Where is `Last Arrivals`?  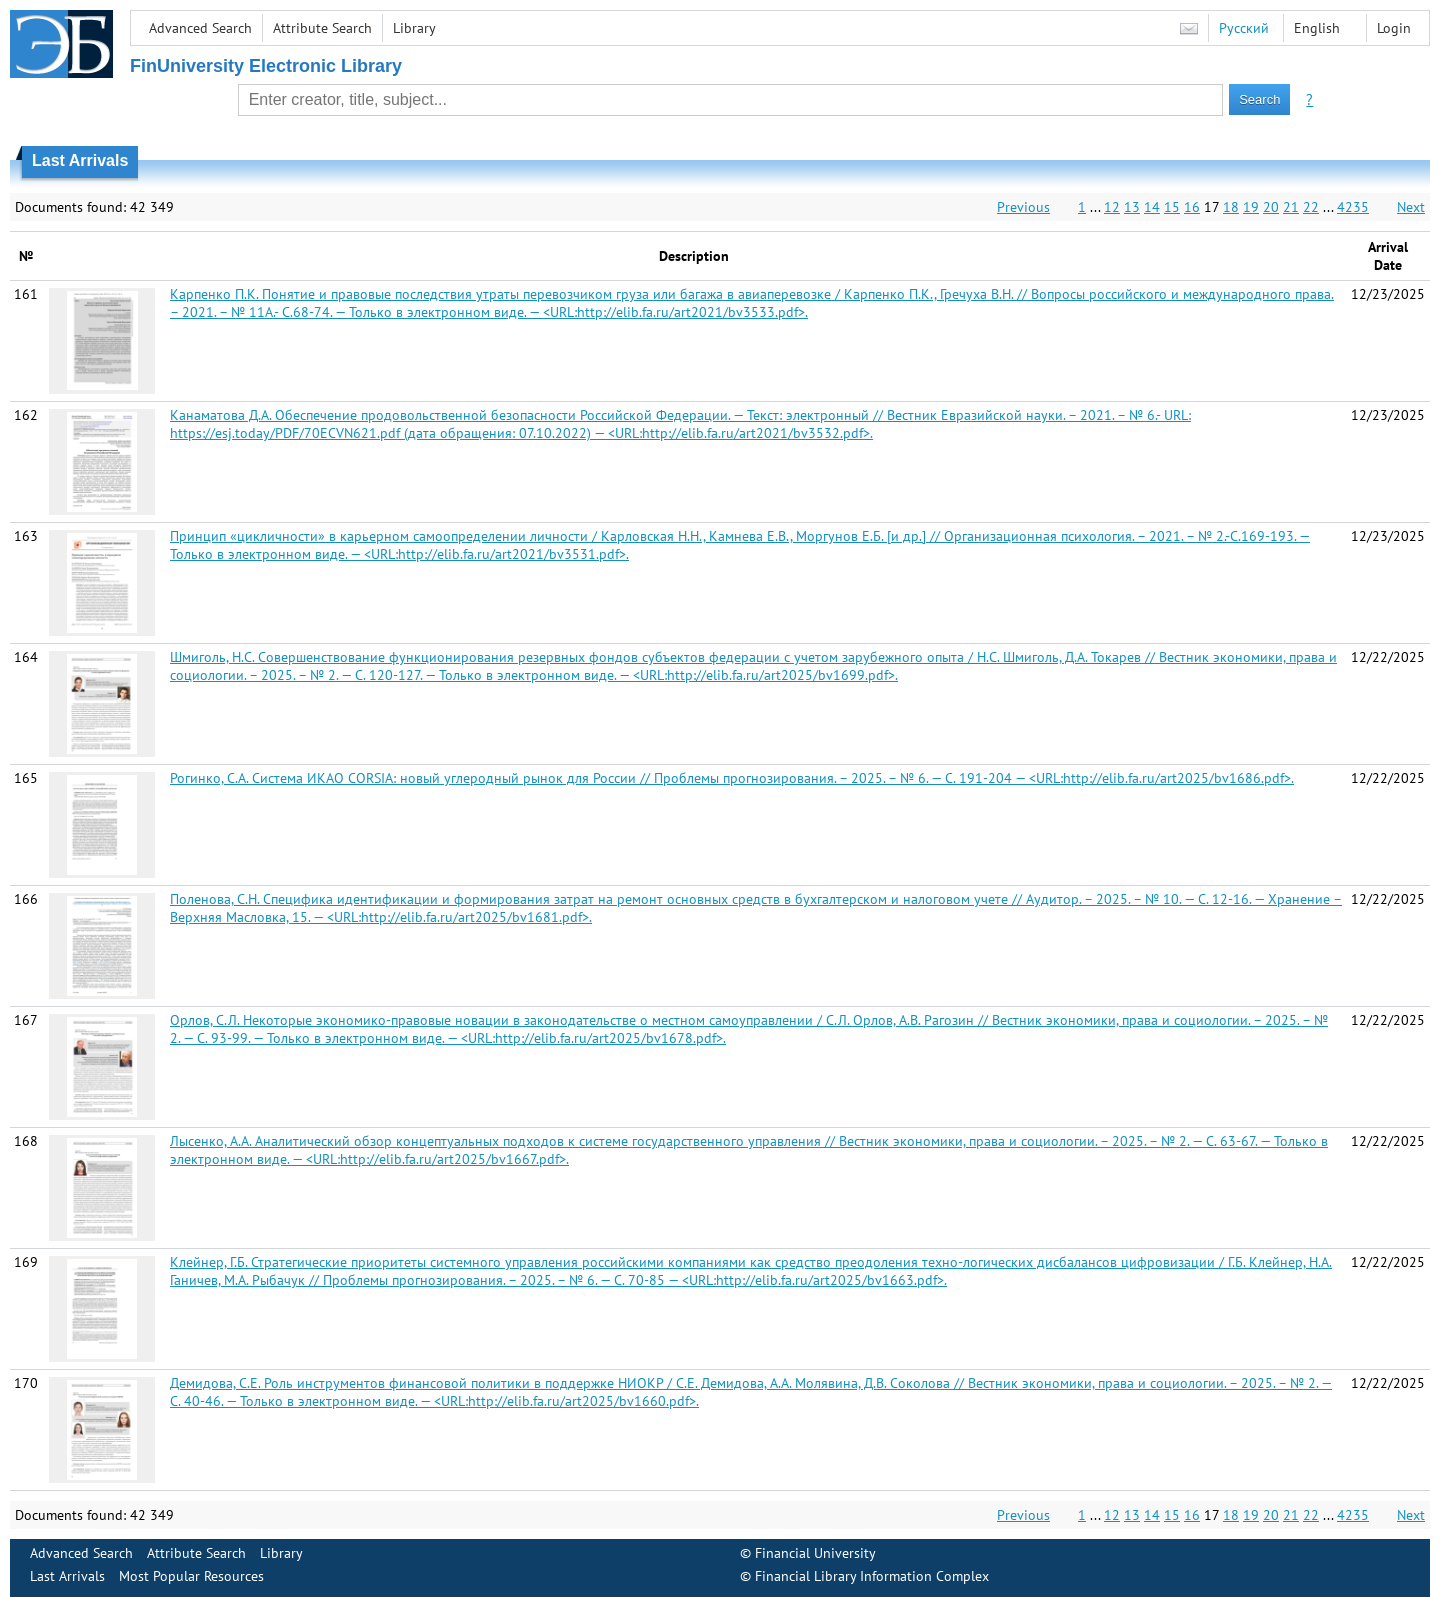 Last Arrivals is located at coordinates (67, 1576).